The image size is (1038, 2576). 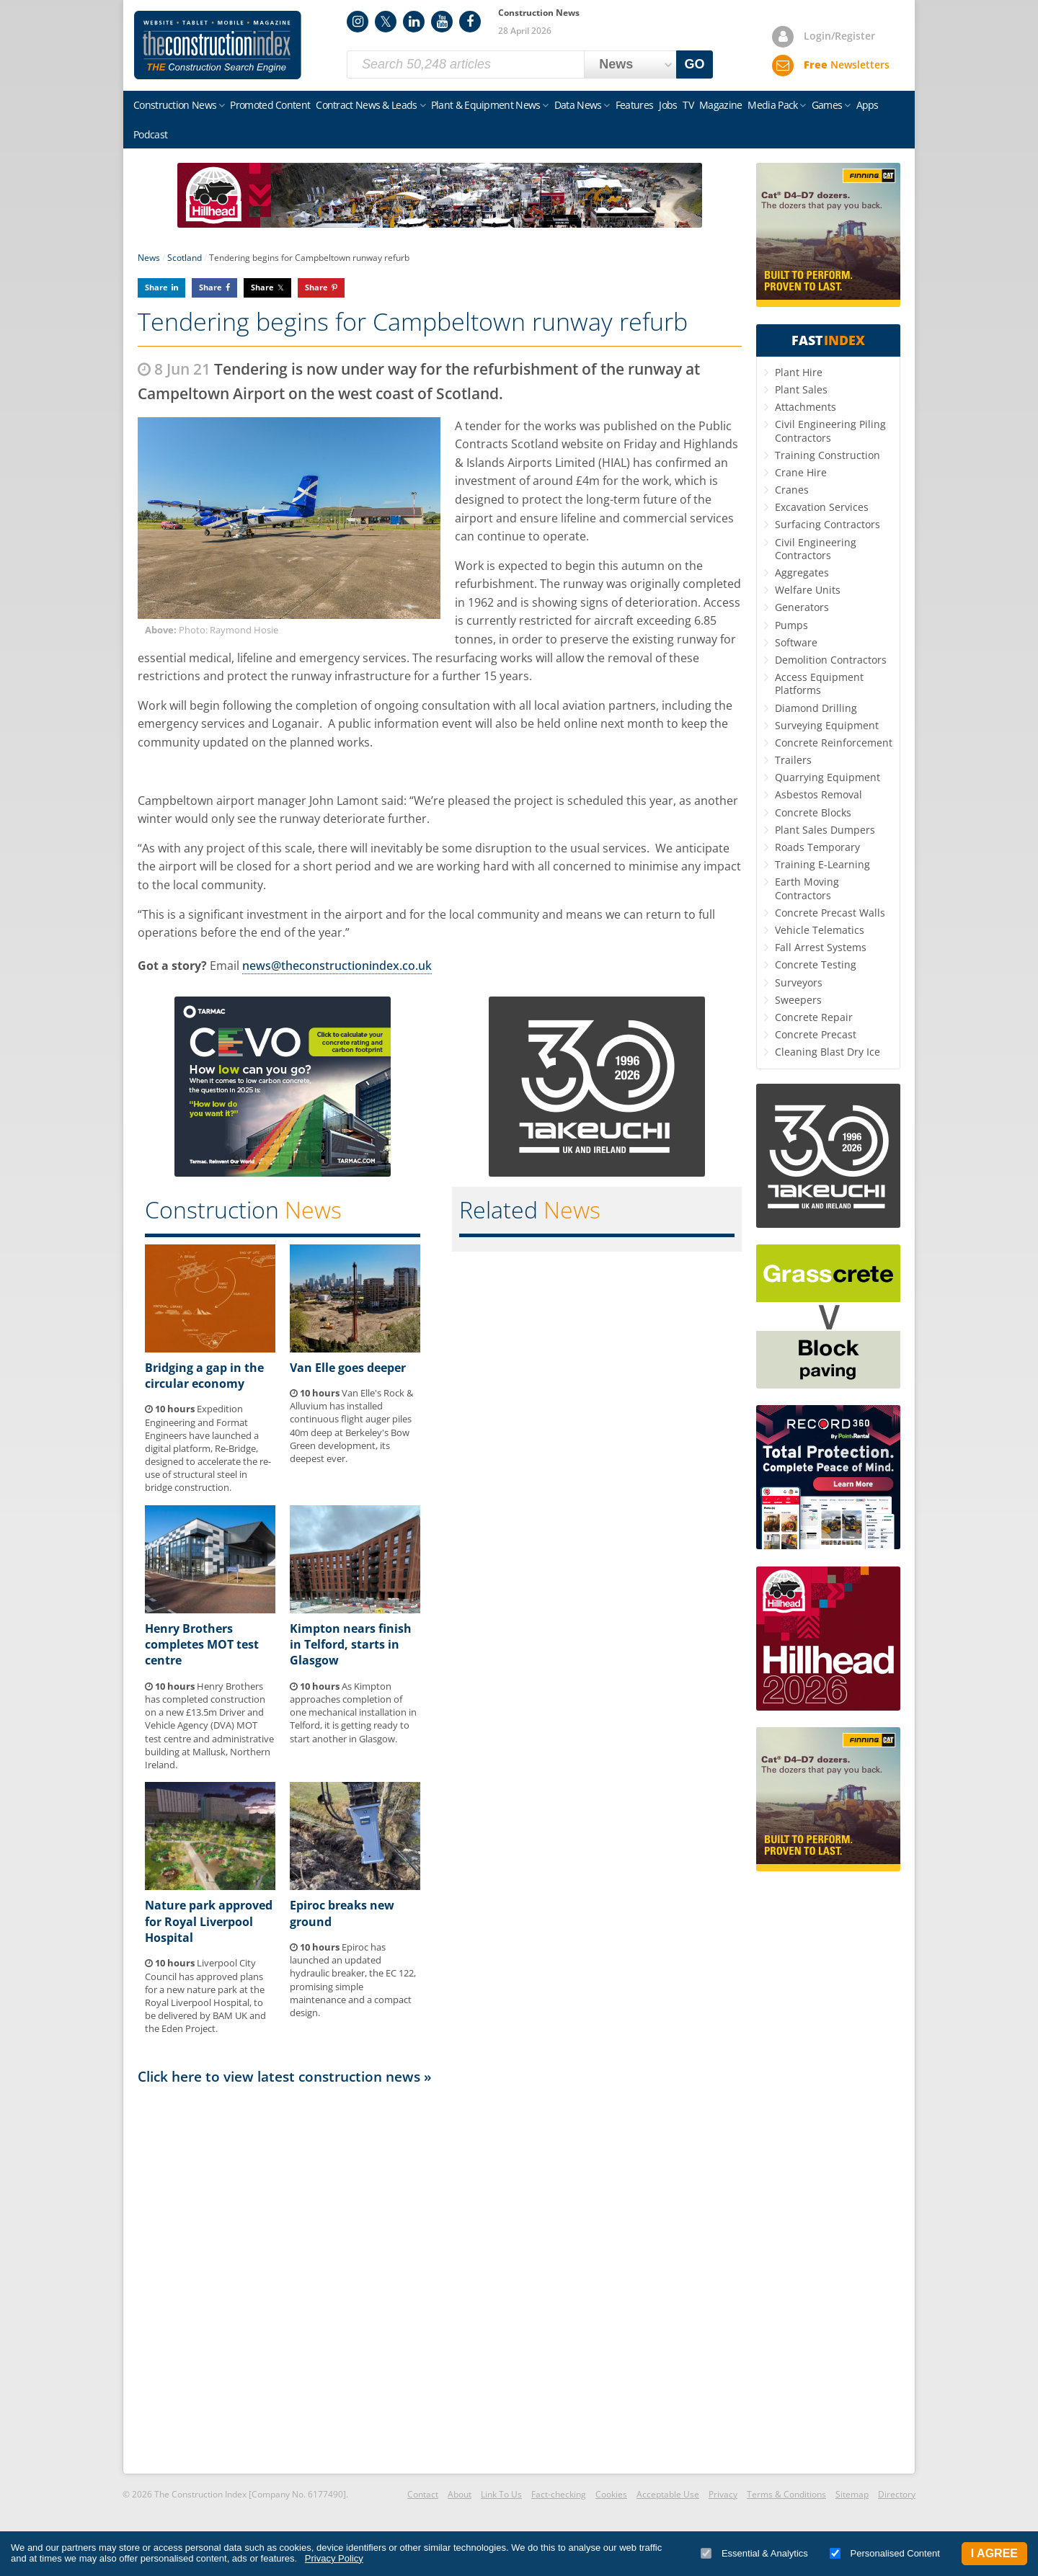 What do you see at coordinates (204, 1375) in the screenshot?
I see `Bridging a gap in the circular economy` at bounding box center [204, 1375].